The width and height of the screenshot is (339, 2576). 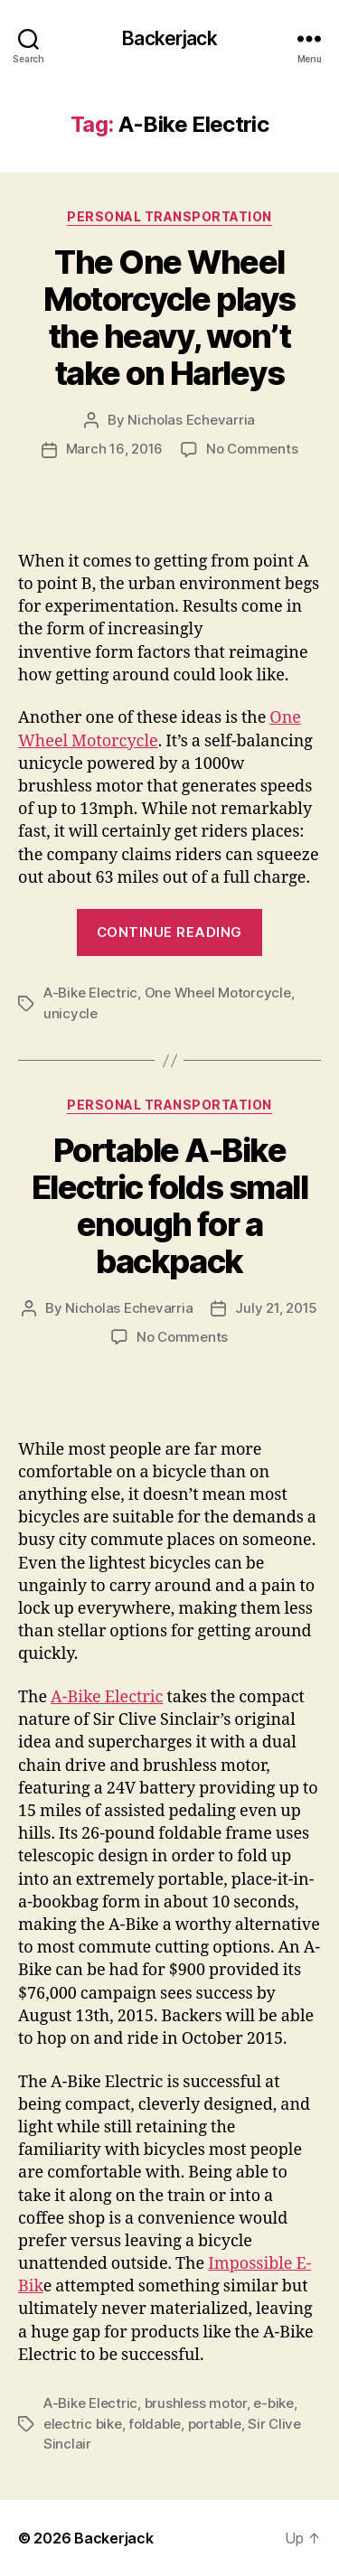 I want to click on Portable A-Bike Electric folds small enough for a backpack, so click(x=169, y=1205).